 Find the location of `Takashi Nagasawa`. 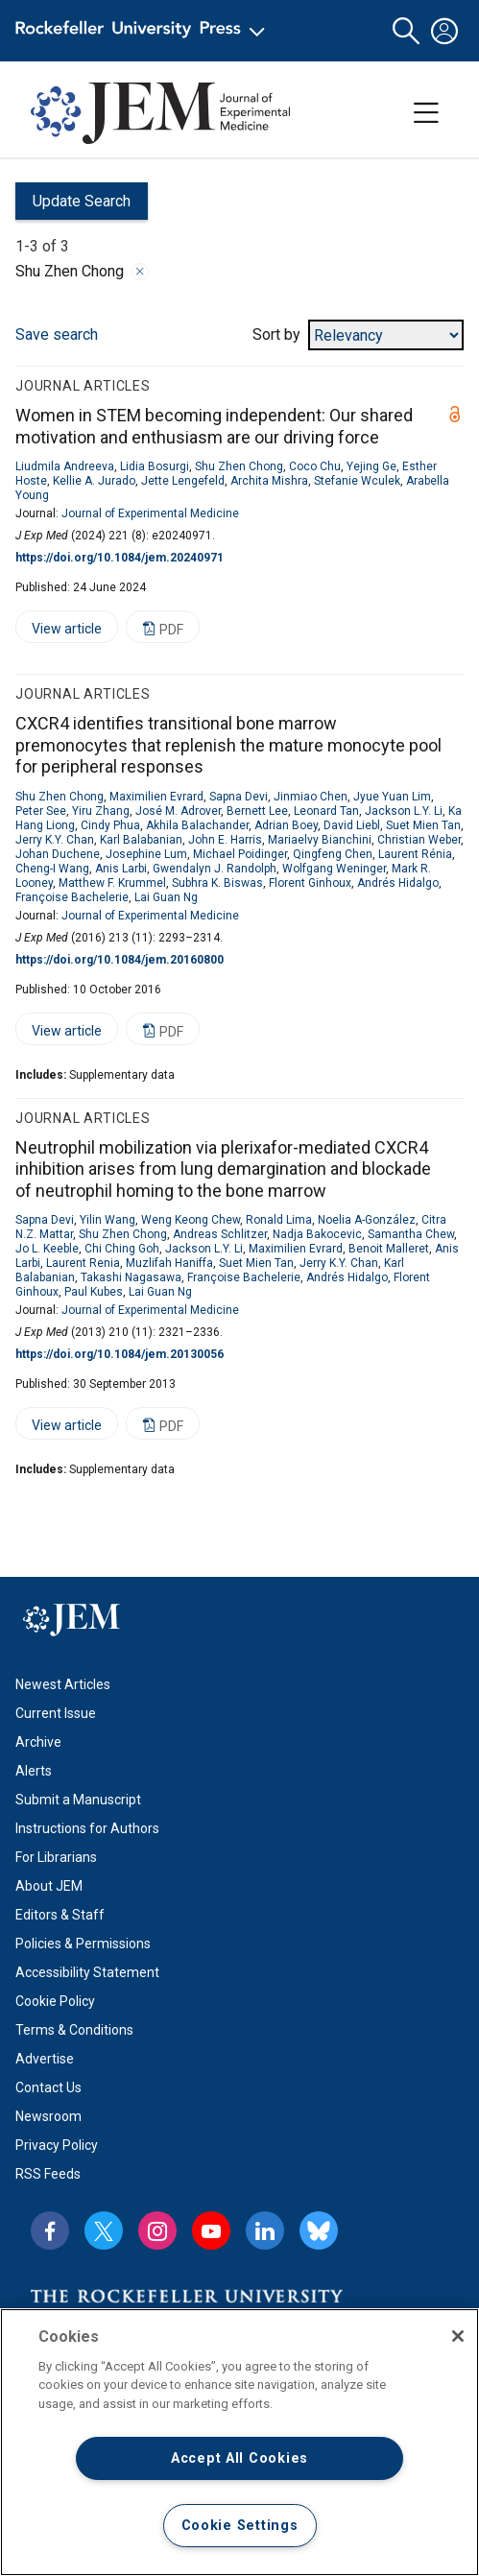

Takashi Nagasawa is located at coordinates (131, 1277).